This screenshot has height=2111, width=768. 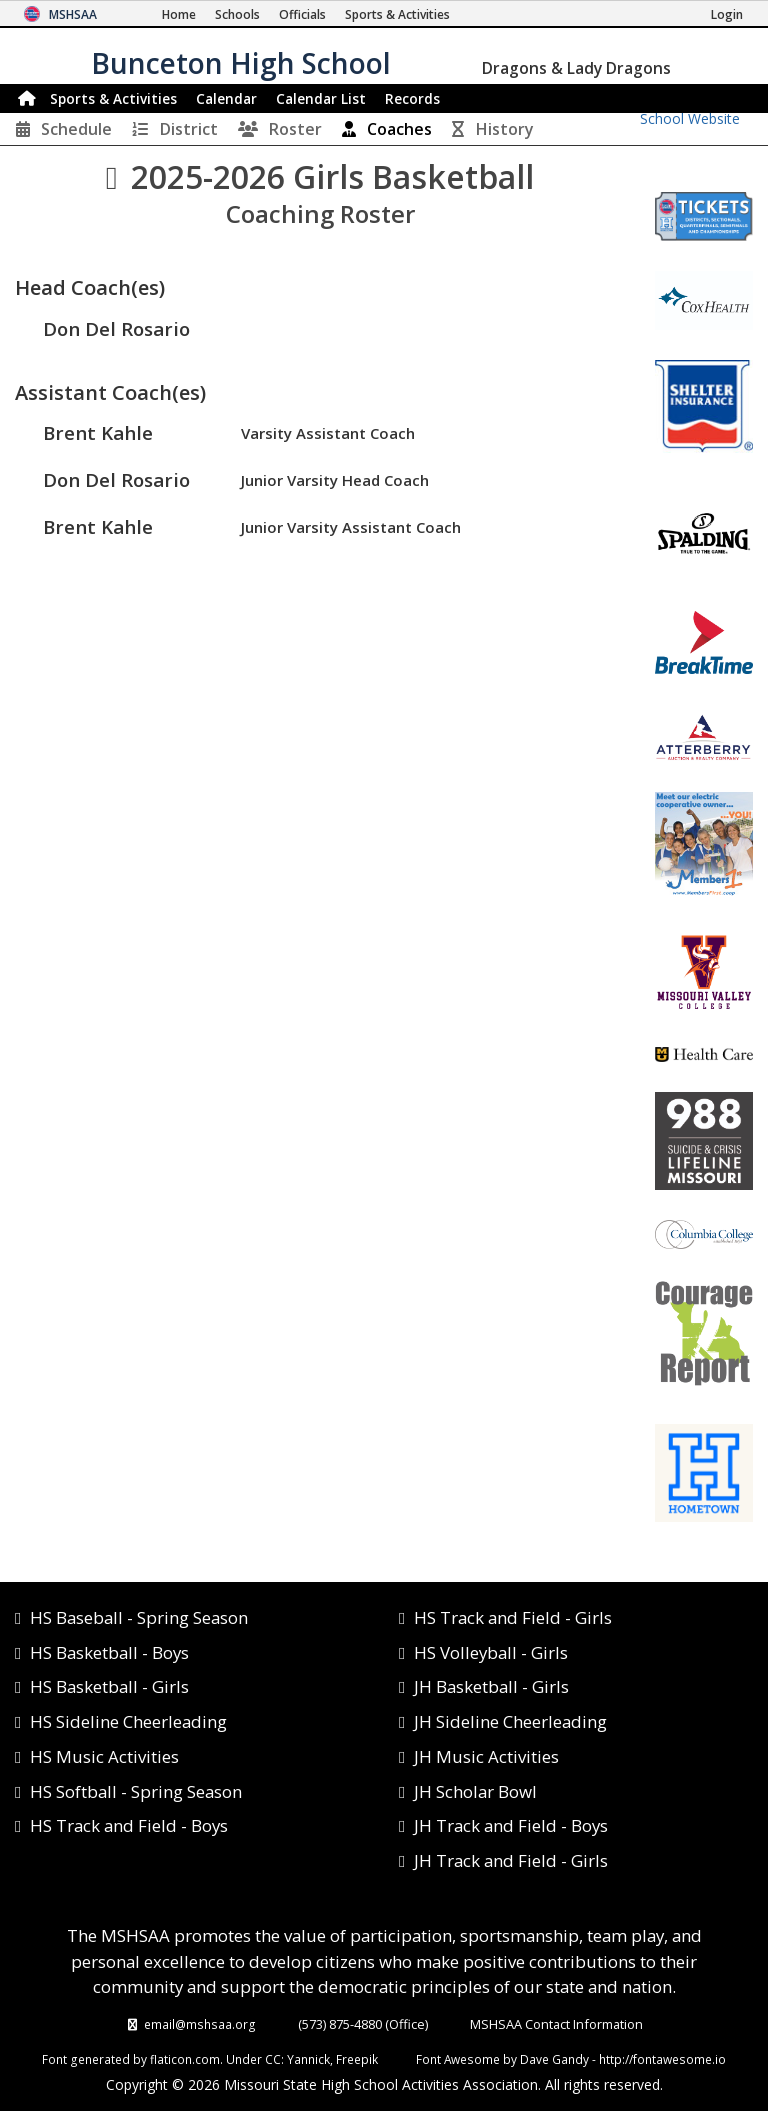 I want to click on Sports & Activities, so click(x=113, y=98).